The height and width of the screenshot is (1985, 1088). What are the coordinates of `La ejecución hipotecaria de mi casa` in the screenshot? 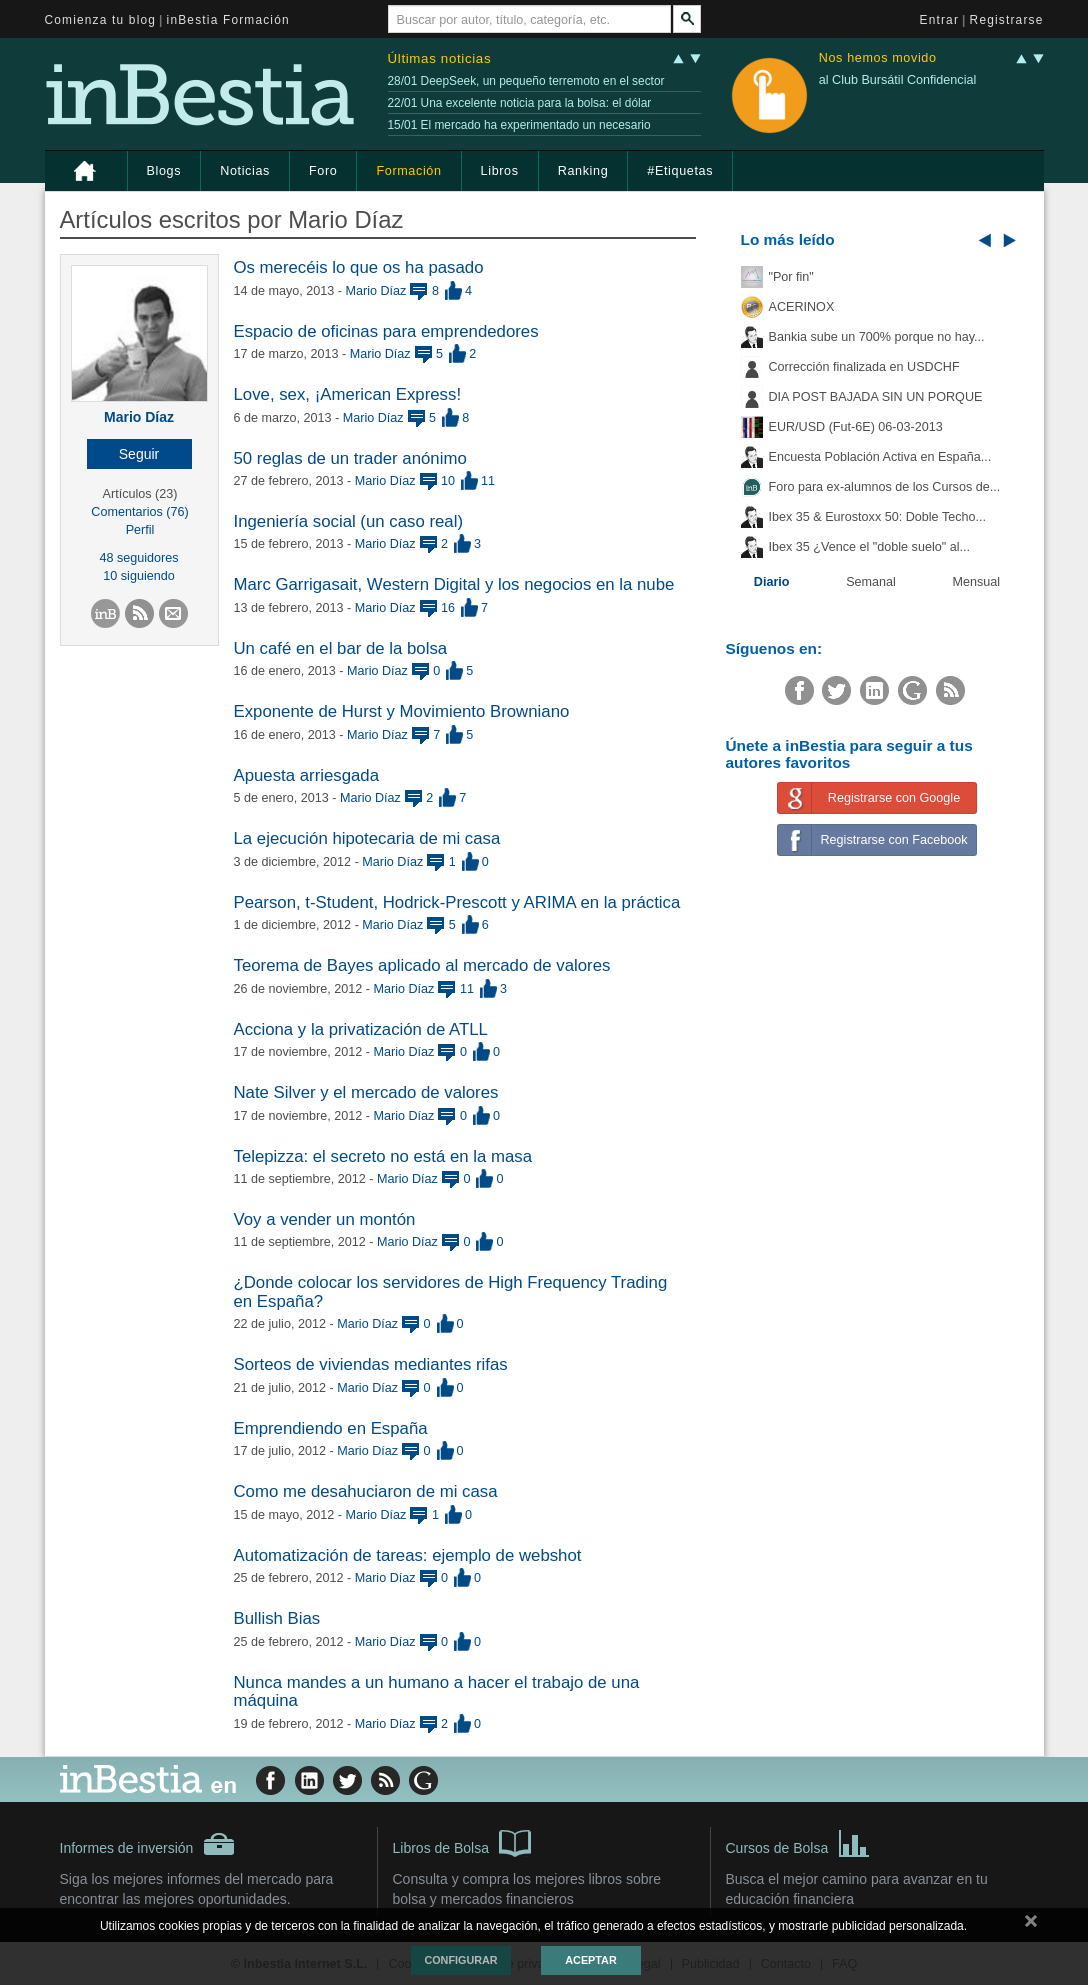 It's located at (367, 838).